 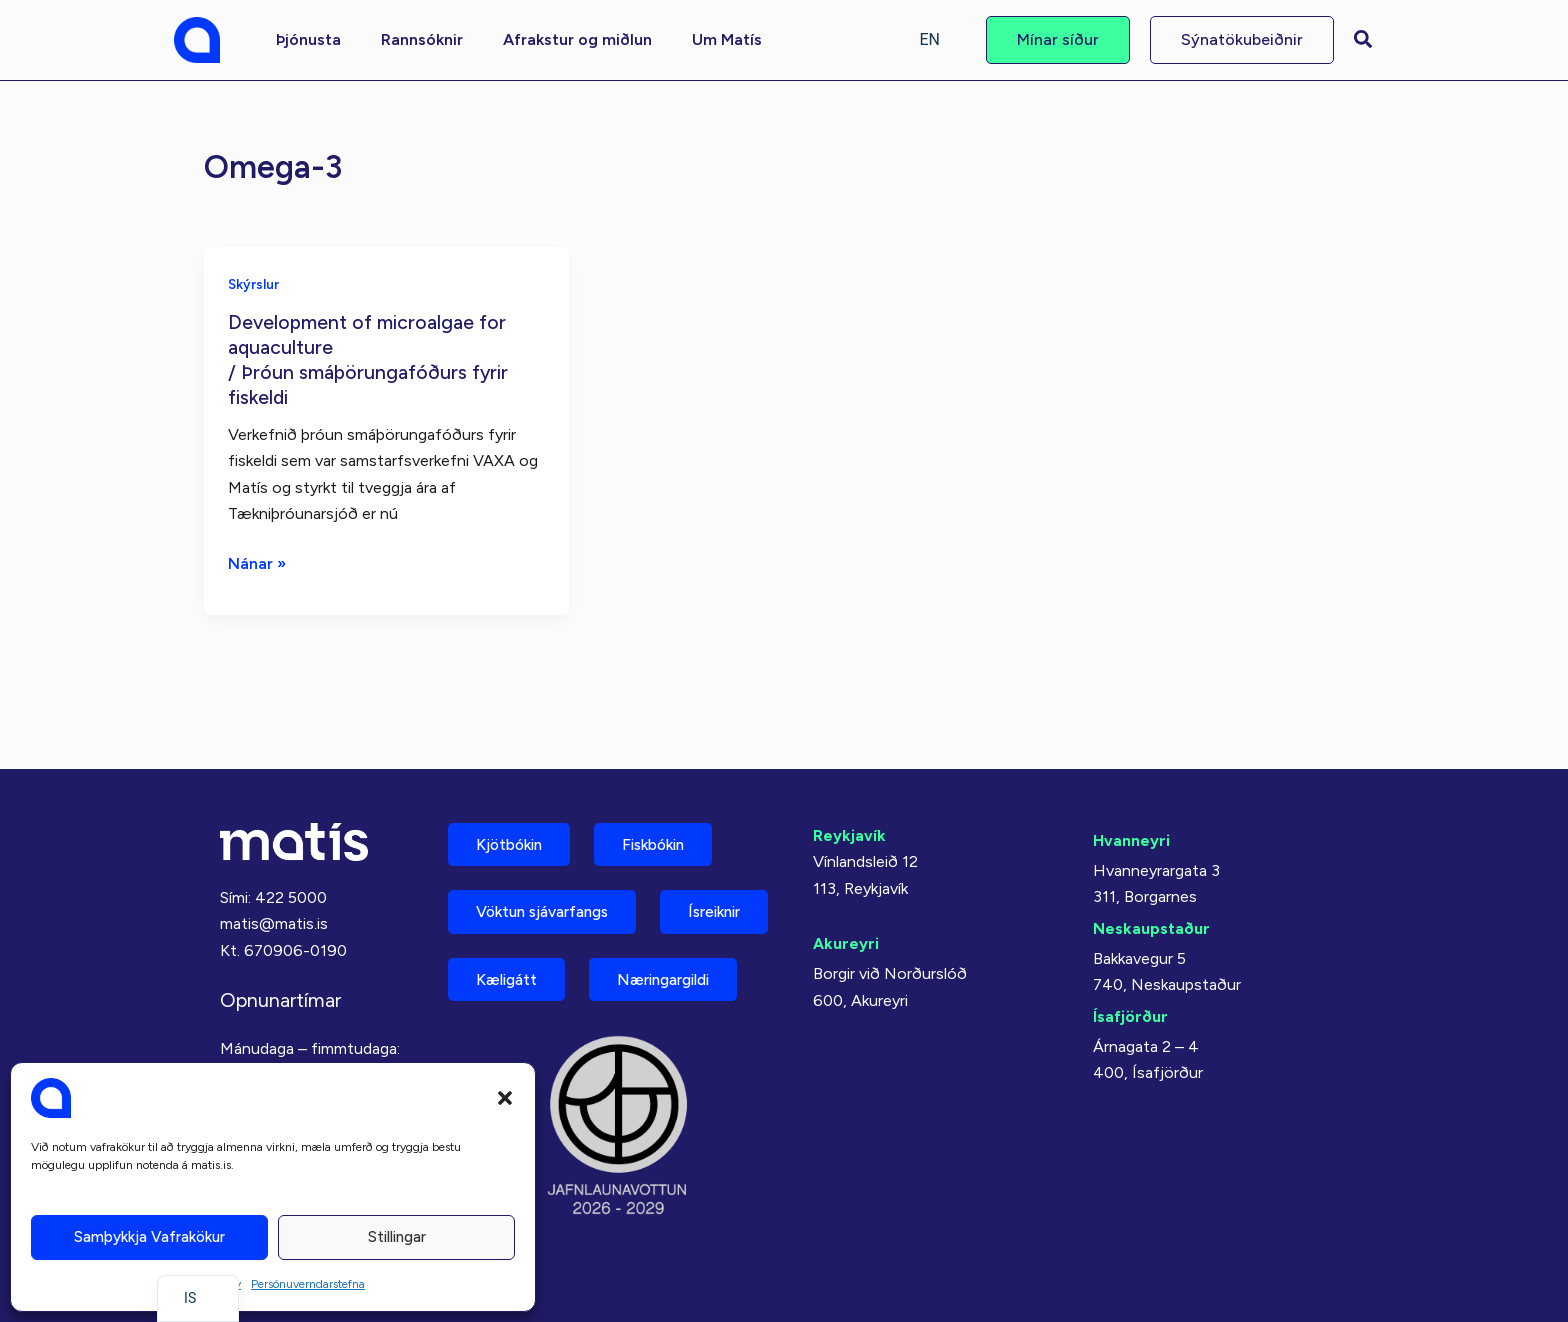 I want to click on Nánar », so click(x=257, y=562).